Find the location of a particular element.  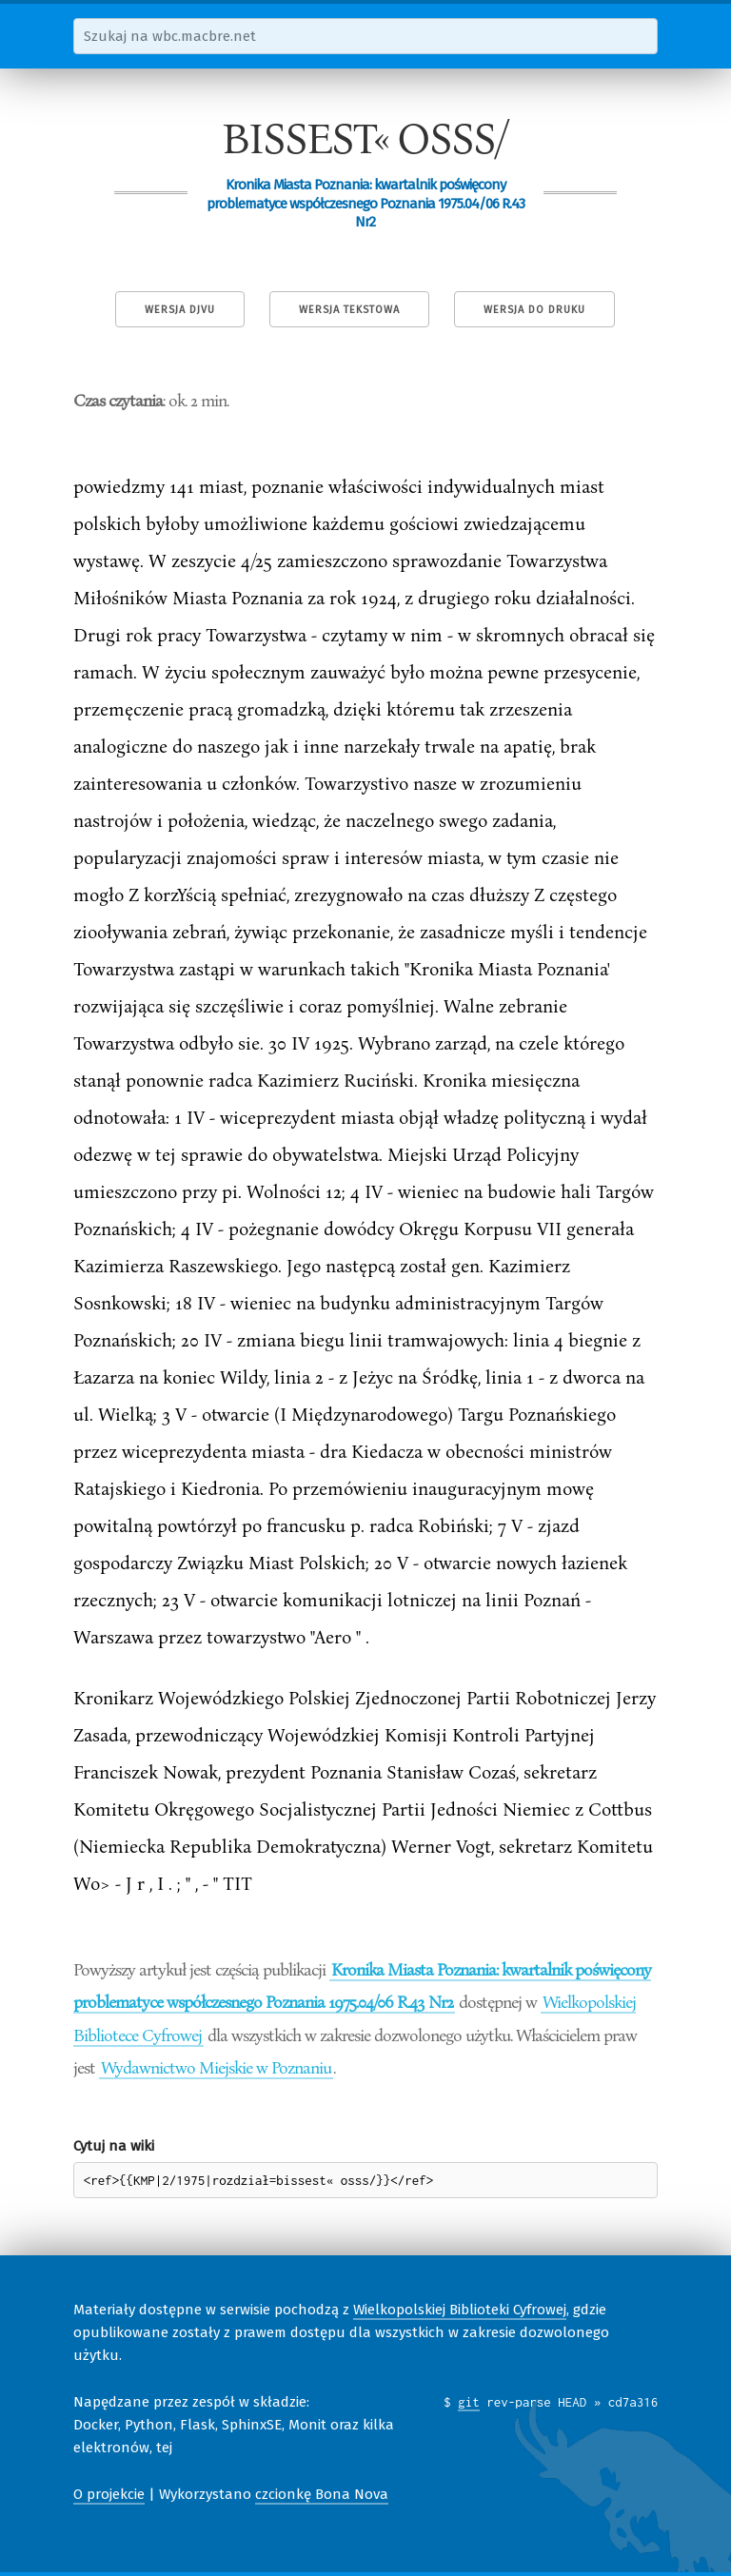

Wersja tekstowa is located at coordinates (349, 310).